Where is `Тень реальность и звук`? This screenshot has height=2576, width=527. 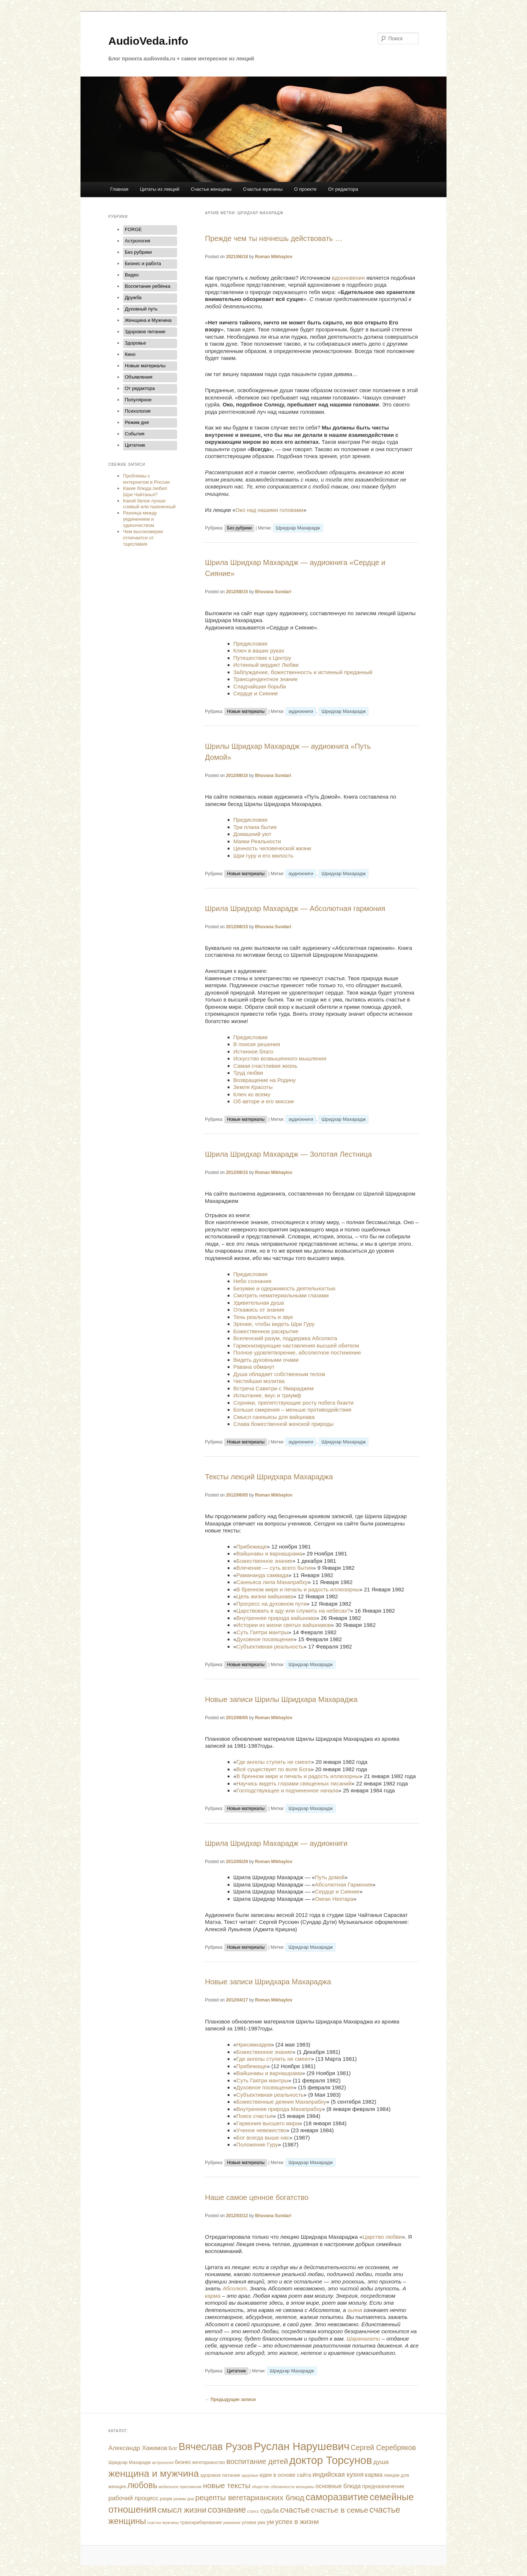 Тень реальность и звук is located at coordinates (263, 1317).